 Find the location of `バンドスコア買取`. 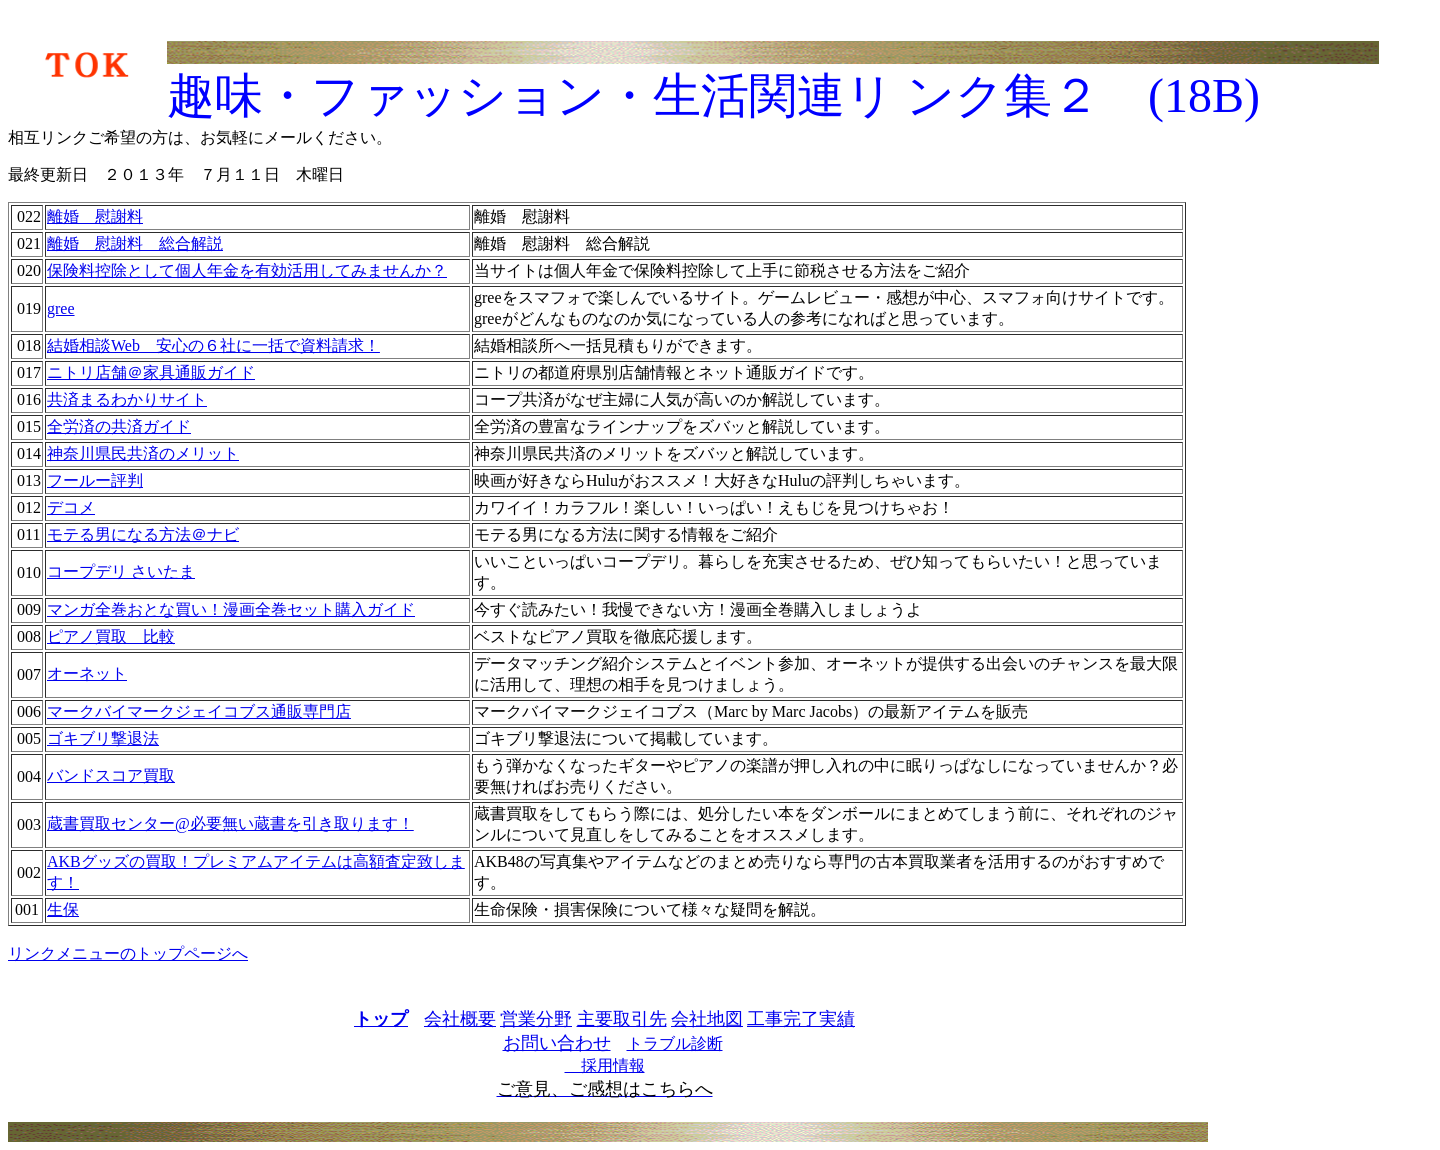

バンドスコア買取 is located at coordinates (111, 775).